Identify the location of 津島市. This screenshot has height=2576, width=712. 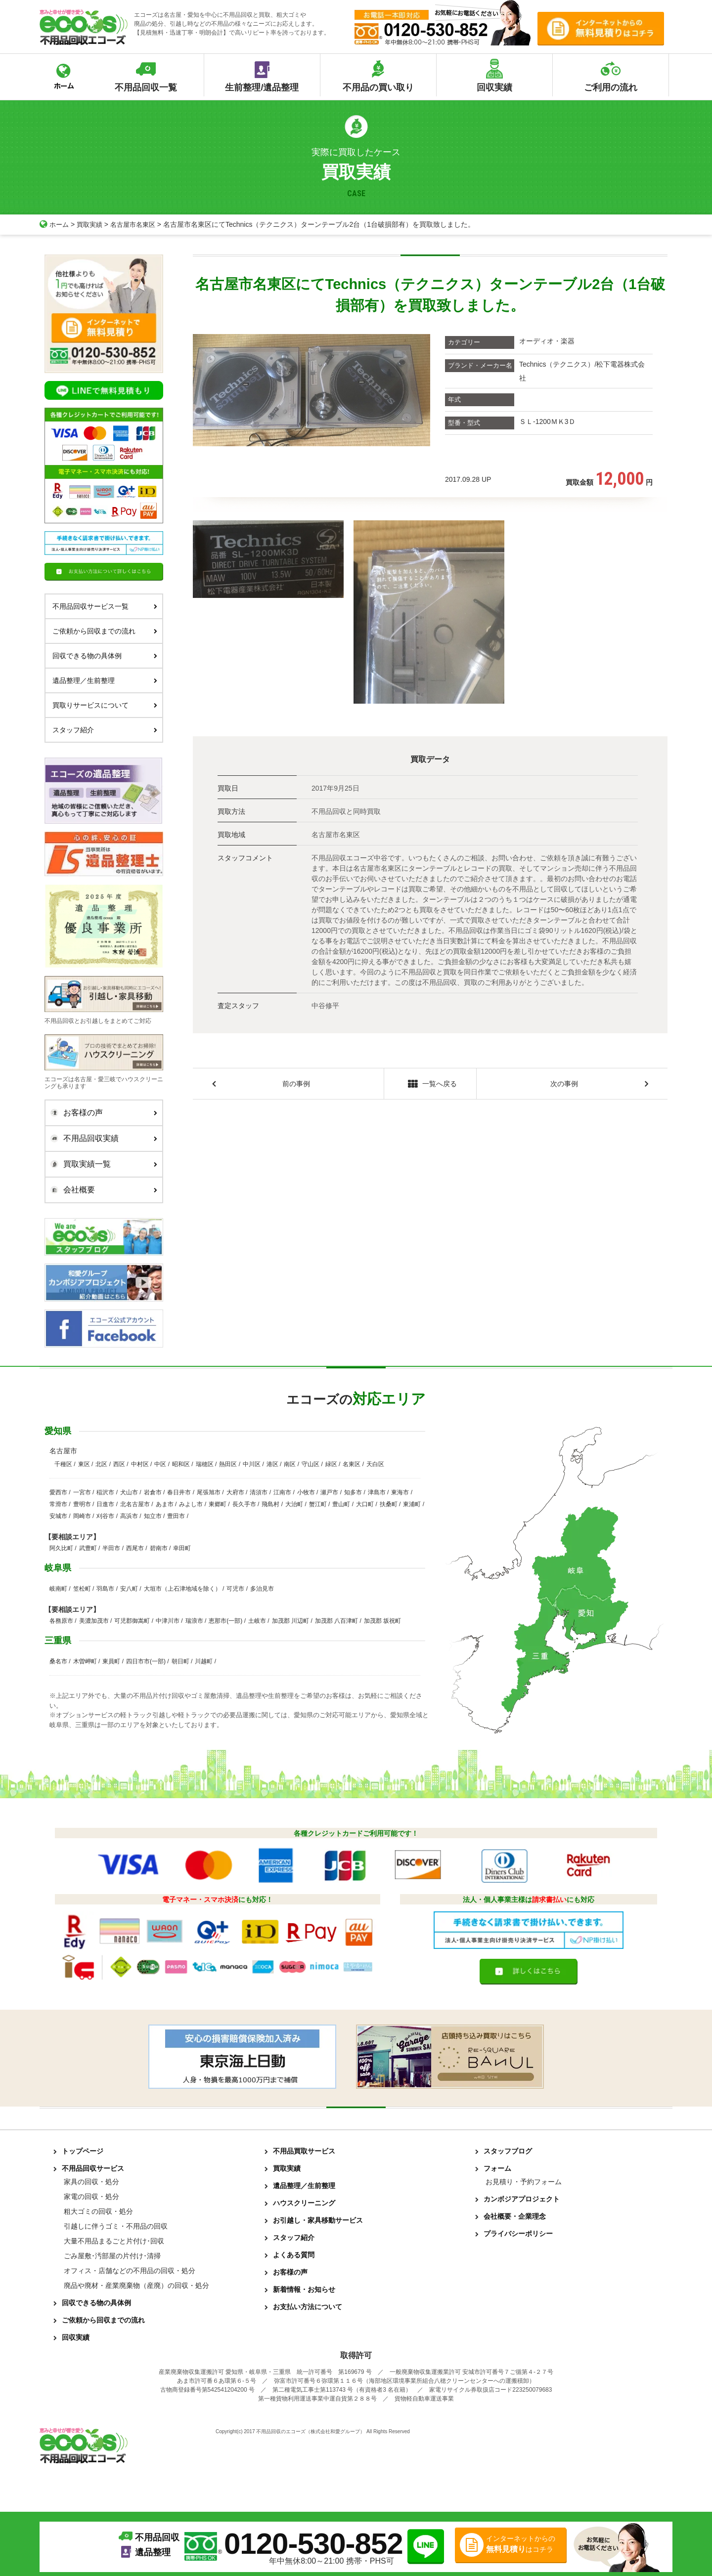
(377, 1492).